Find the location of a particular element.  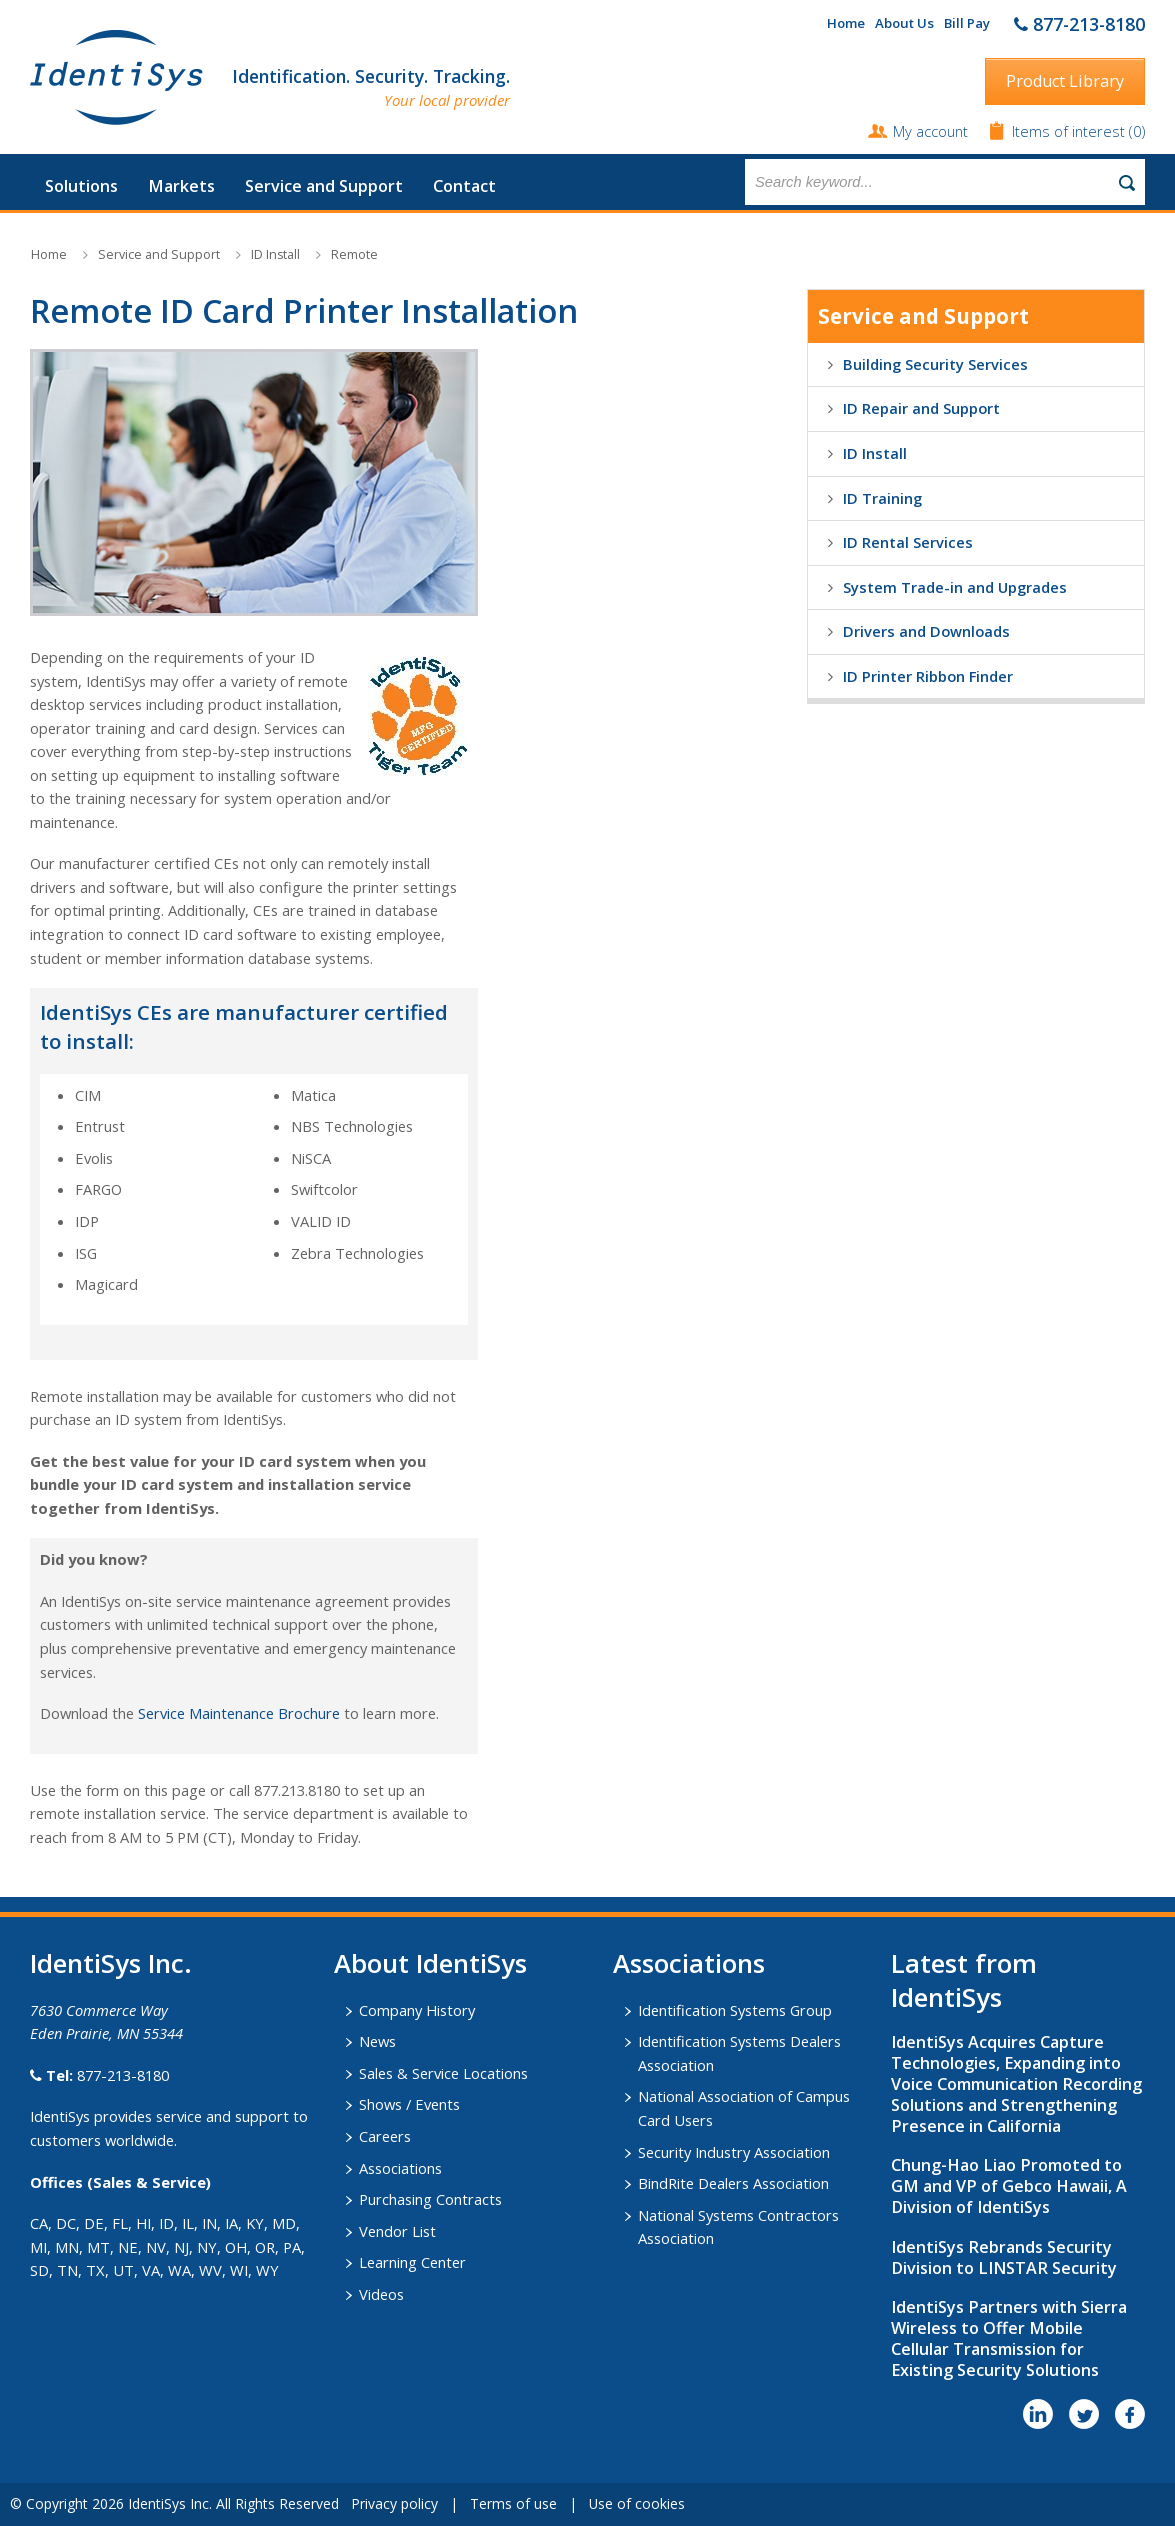

Terms of use is located at coordinates (513, 2503).